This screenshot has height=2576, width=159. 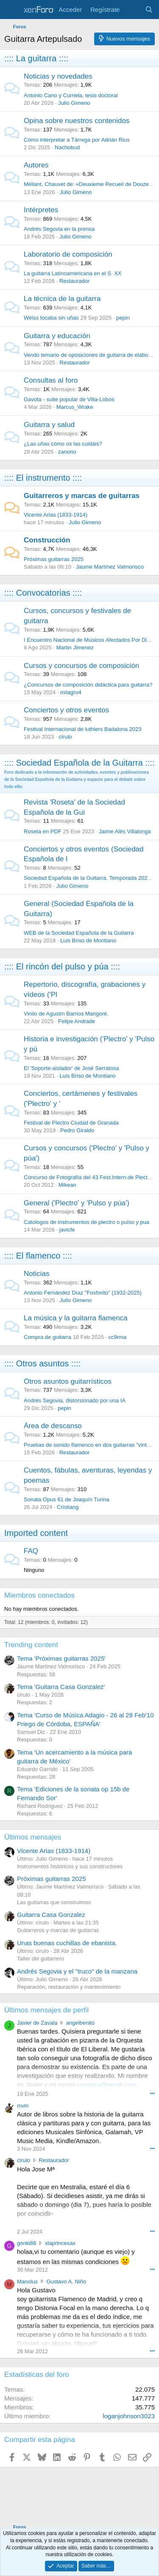 I want to click on milagro4, so click(x=70, y=692).